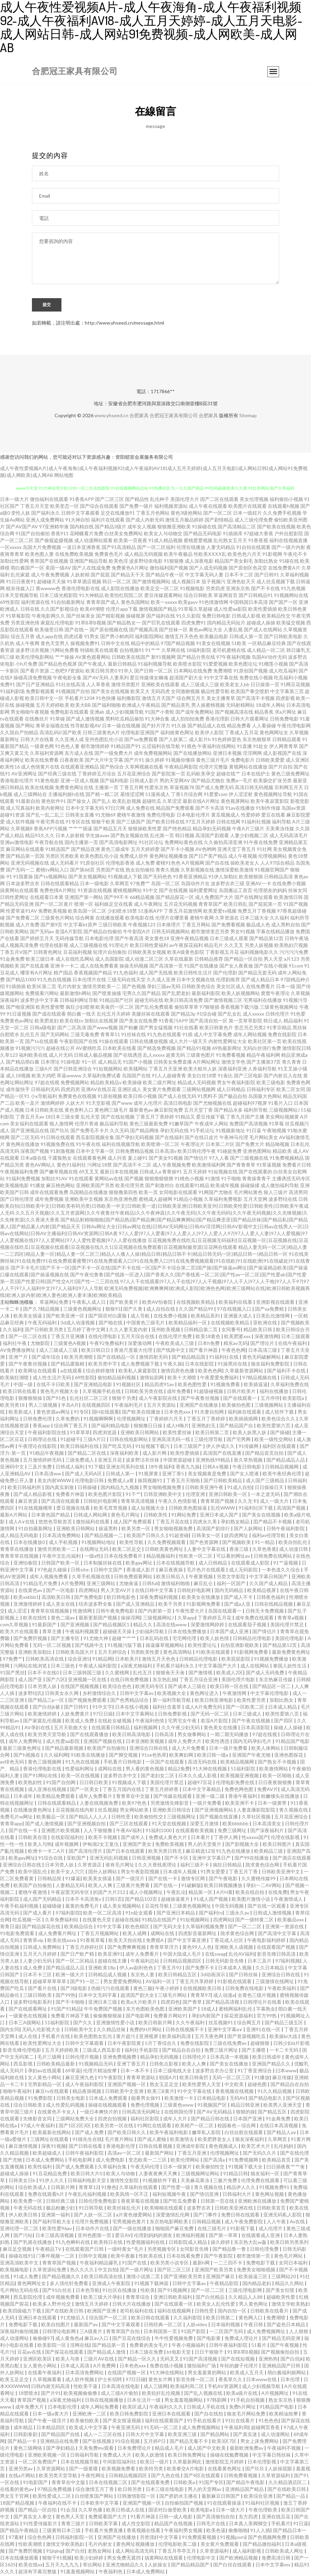  Describe the element at coordinates (236, 1426) in the screenshot. I see `国产精品国产自` at that location.